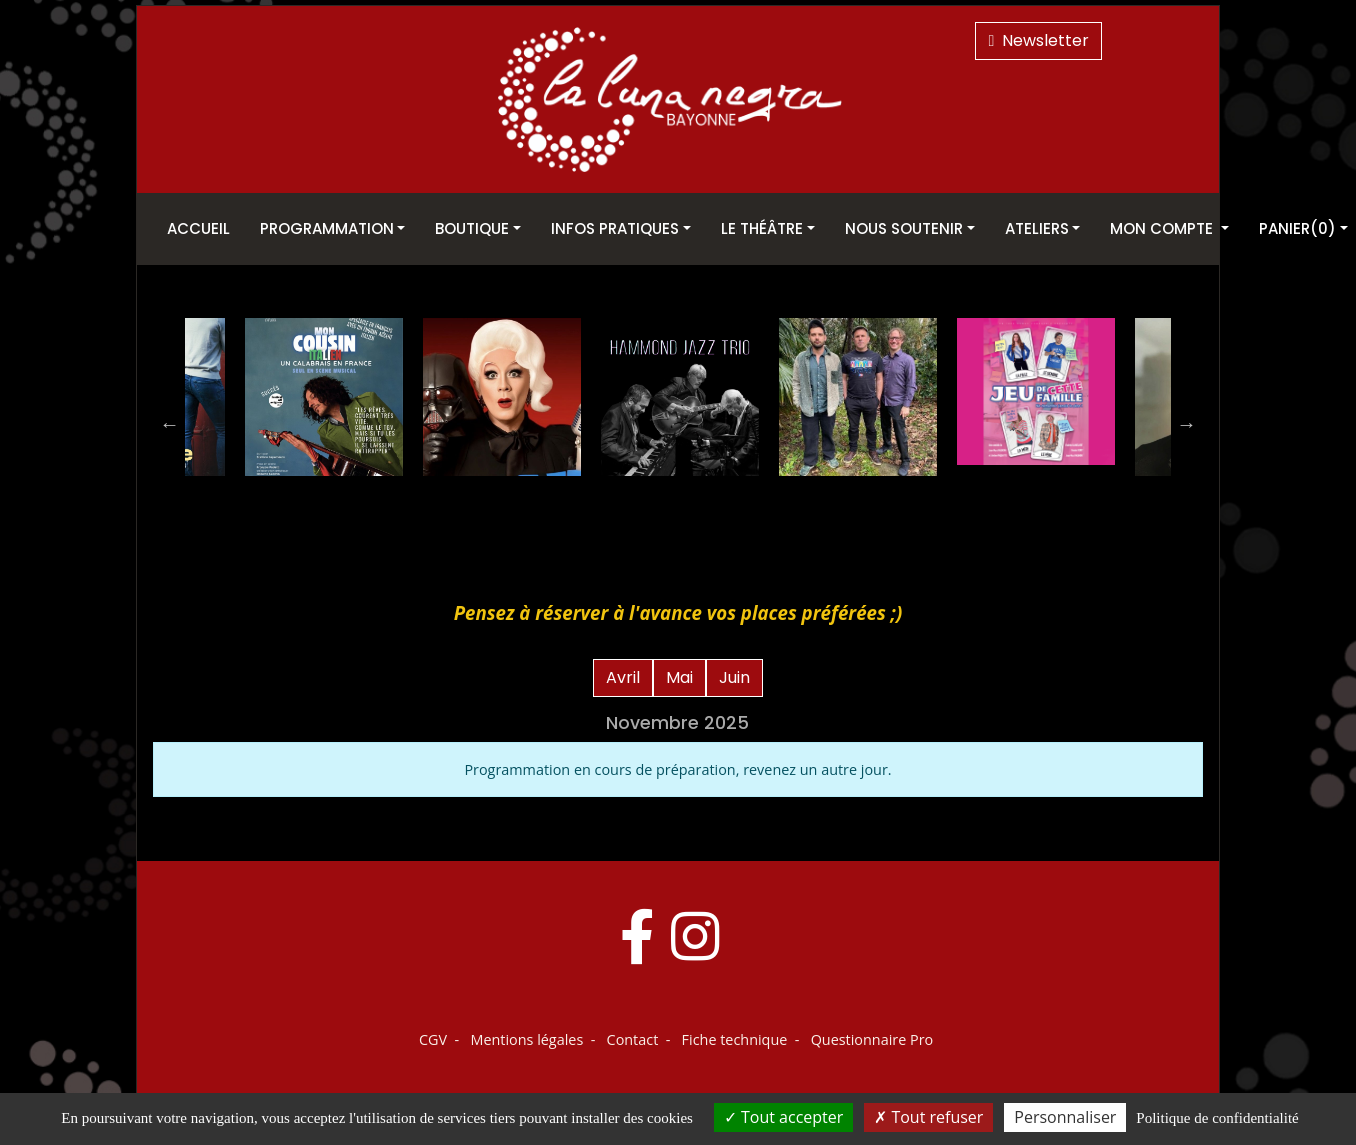 This screenshot has width=1356, height=1145. Describe the element at coordinates (904, 228) in the screenshot. I see `Nous soutenir` at that location.